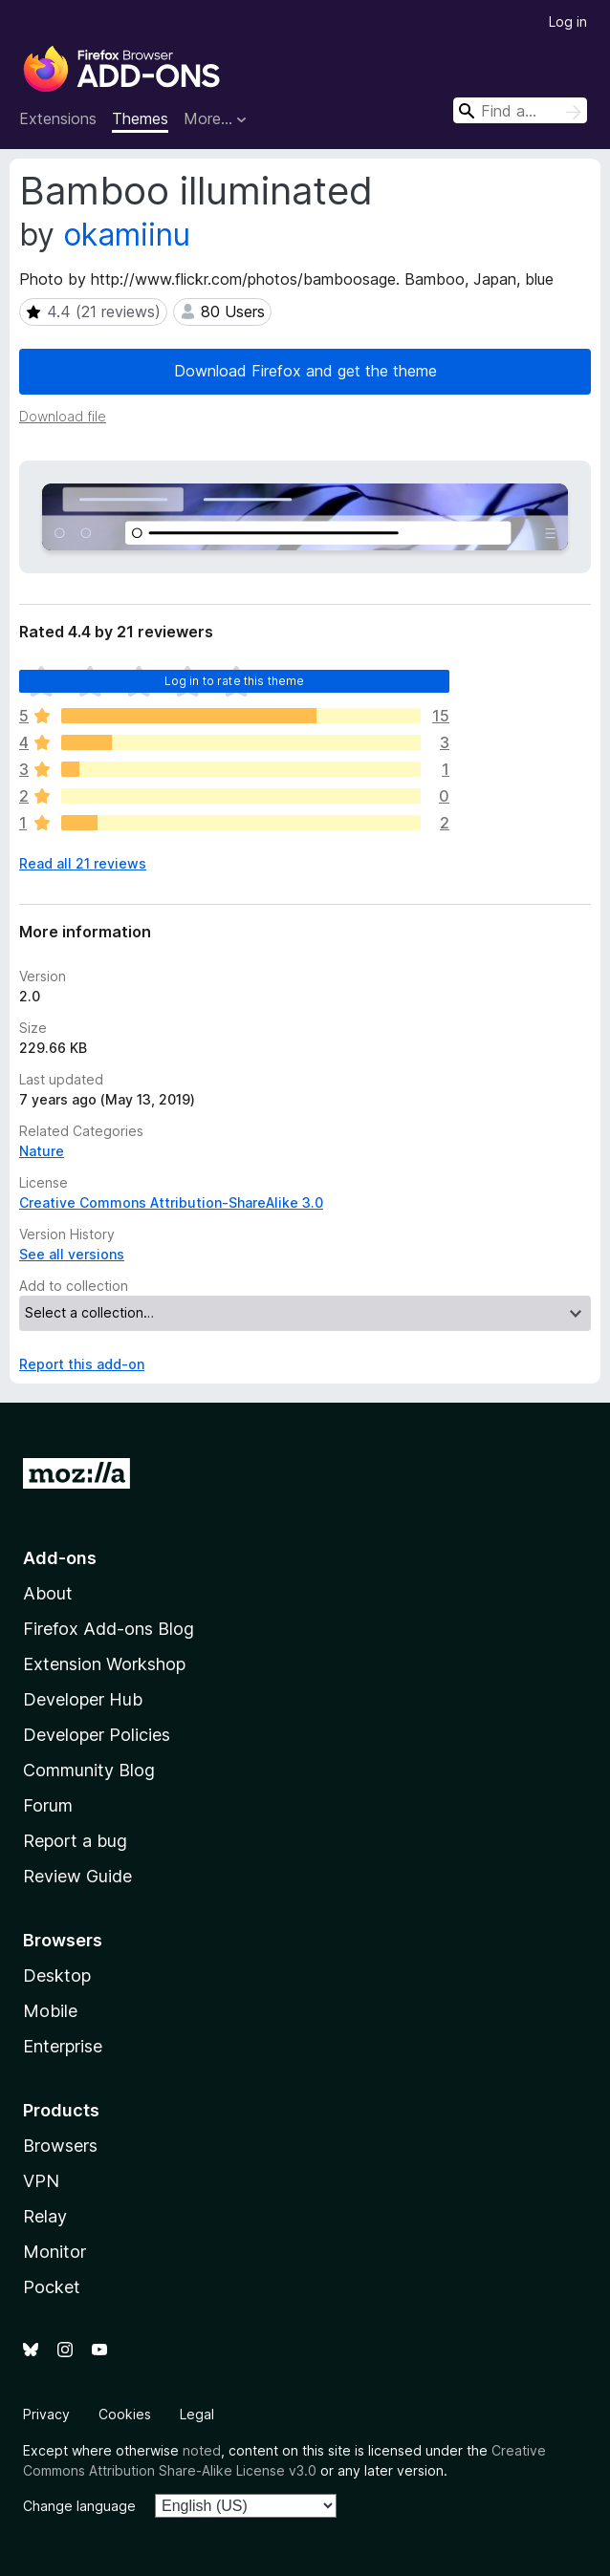  Describe the element at coordinates (126, 234) in the screenshot. I see `okamiinu` at that location.